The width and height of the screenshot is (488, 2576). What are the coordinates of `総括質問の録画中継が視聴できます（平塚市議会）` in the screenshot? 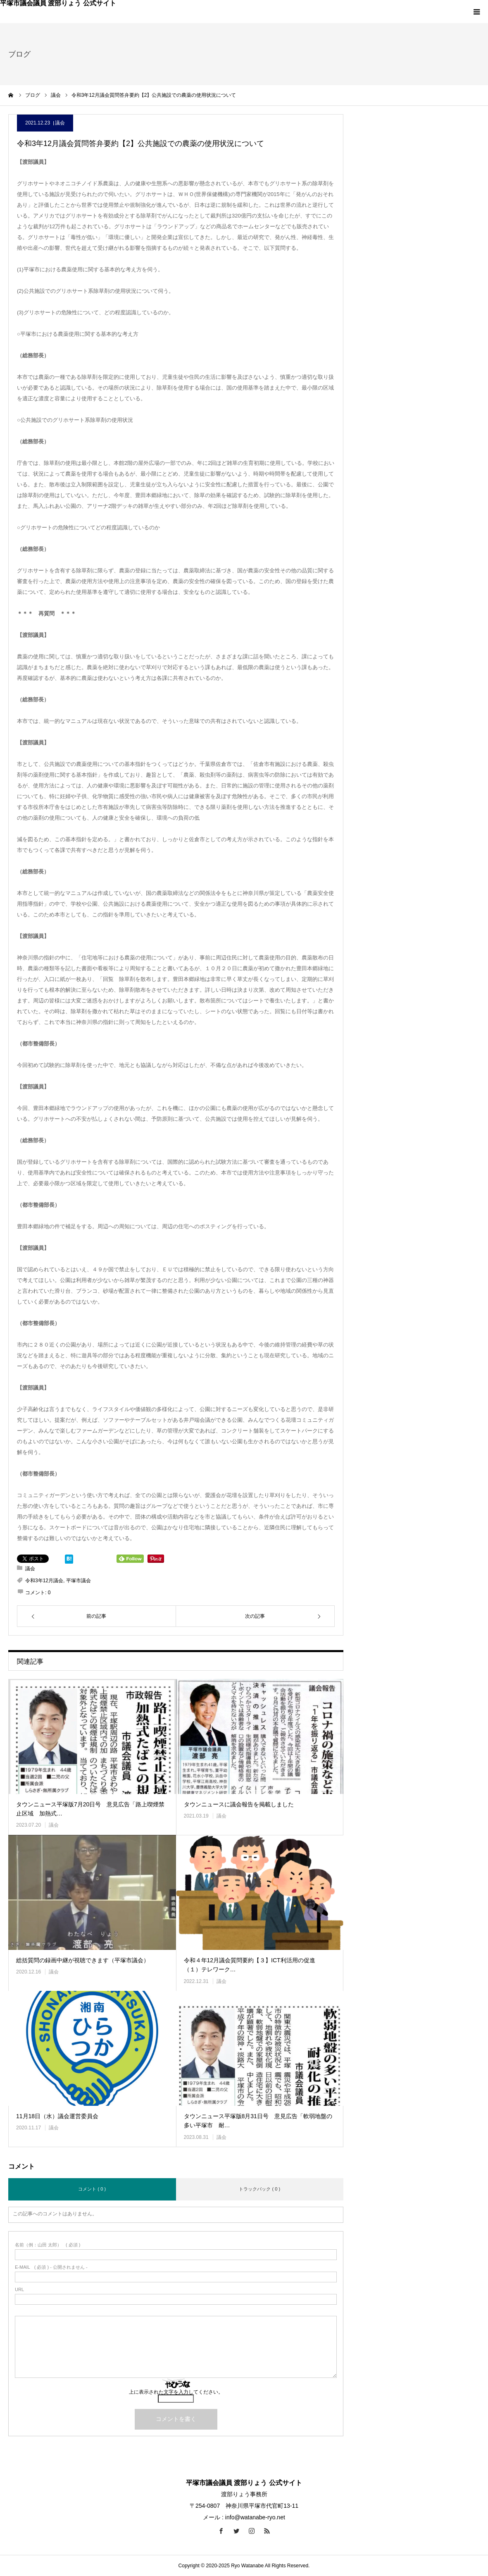 It's located at (82, 1960).